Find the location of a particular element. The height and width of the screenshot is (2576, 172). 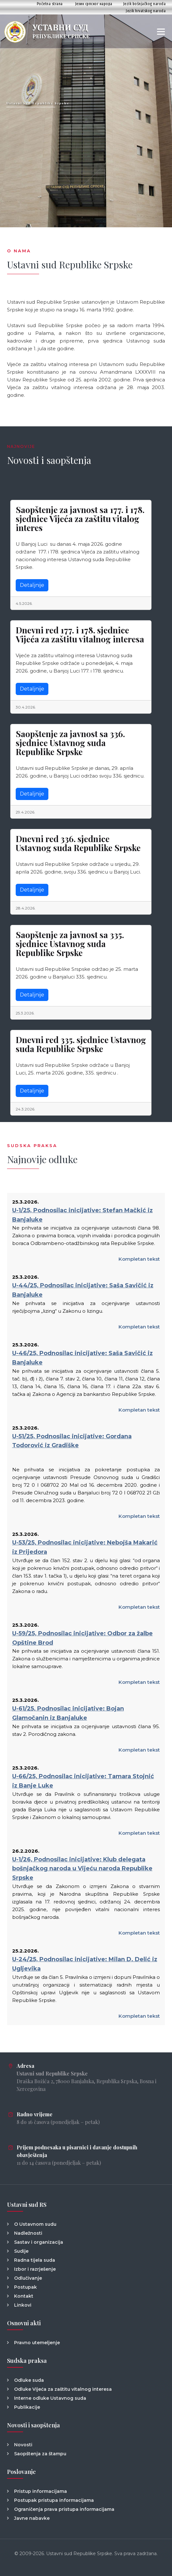

Izbor i razrješenje is located at coordinates (35, 2269).